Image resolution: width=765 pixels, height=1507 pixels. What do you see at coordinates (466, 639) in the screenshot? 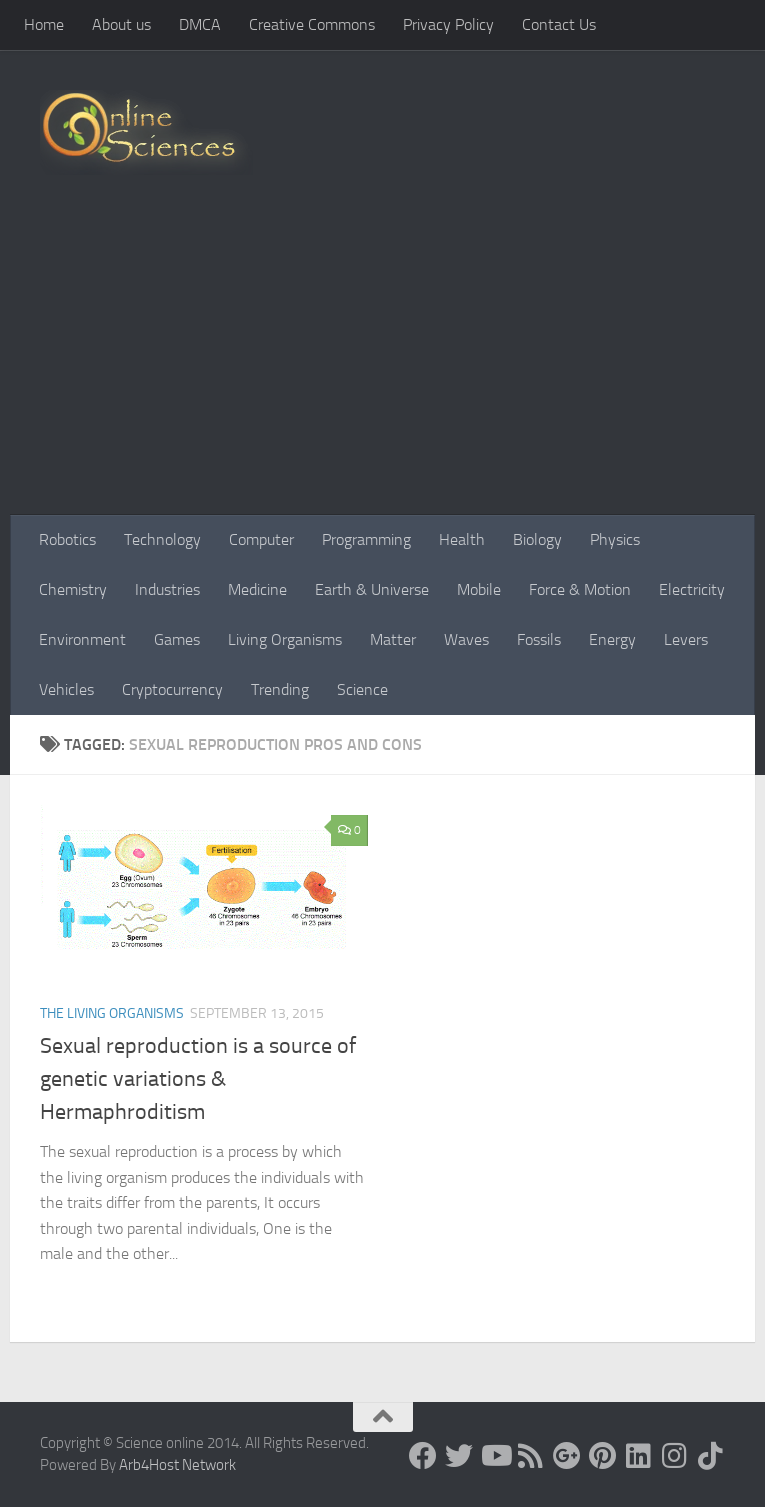
I see `Waves` at bounding box center [466, 639].